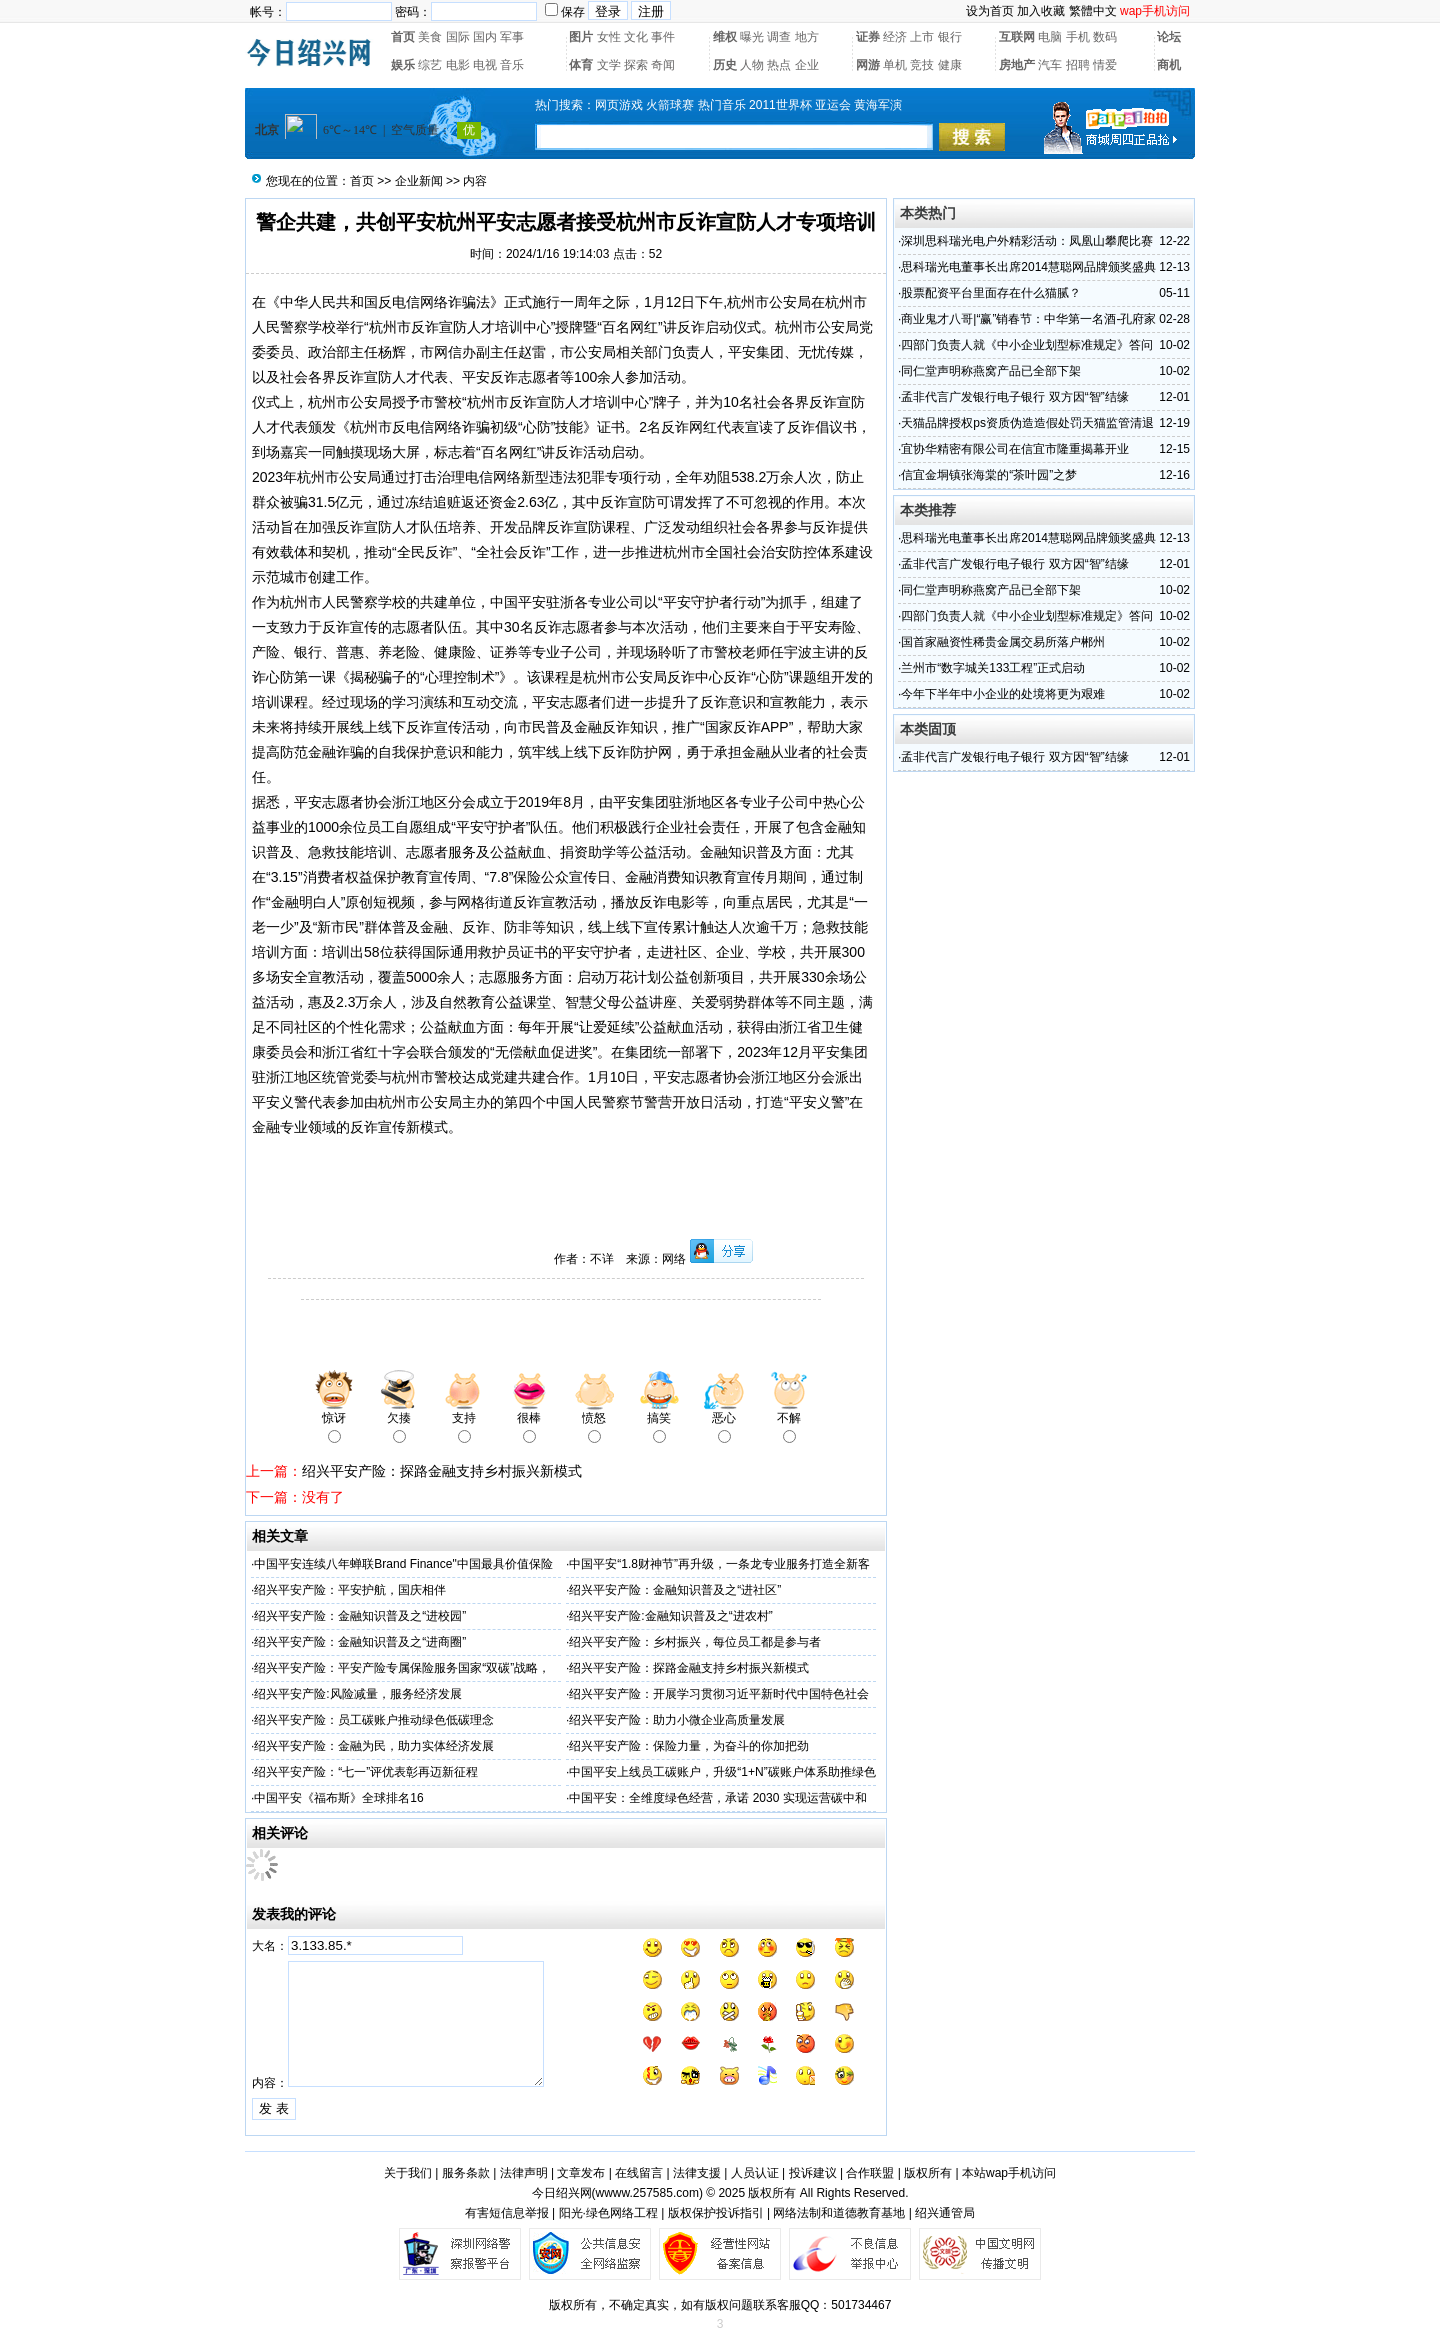  I want to click on 同仁堂声明称燕窝产品已全部下架, so click(991, 371).